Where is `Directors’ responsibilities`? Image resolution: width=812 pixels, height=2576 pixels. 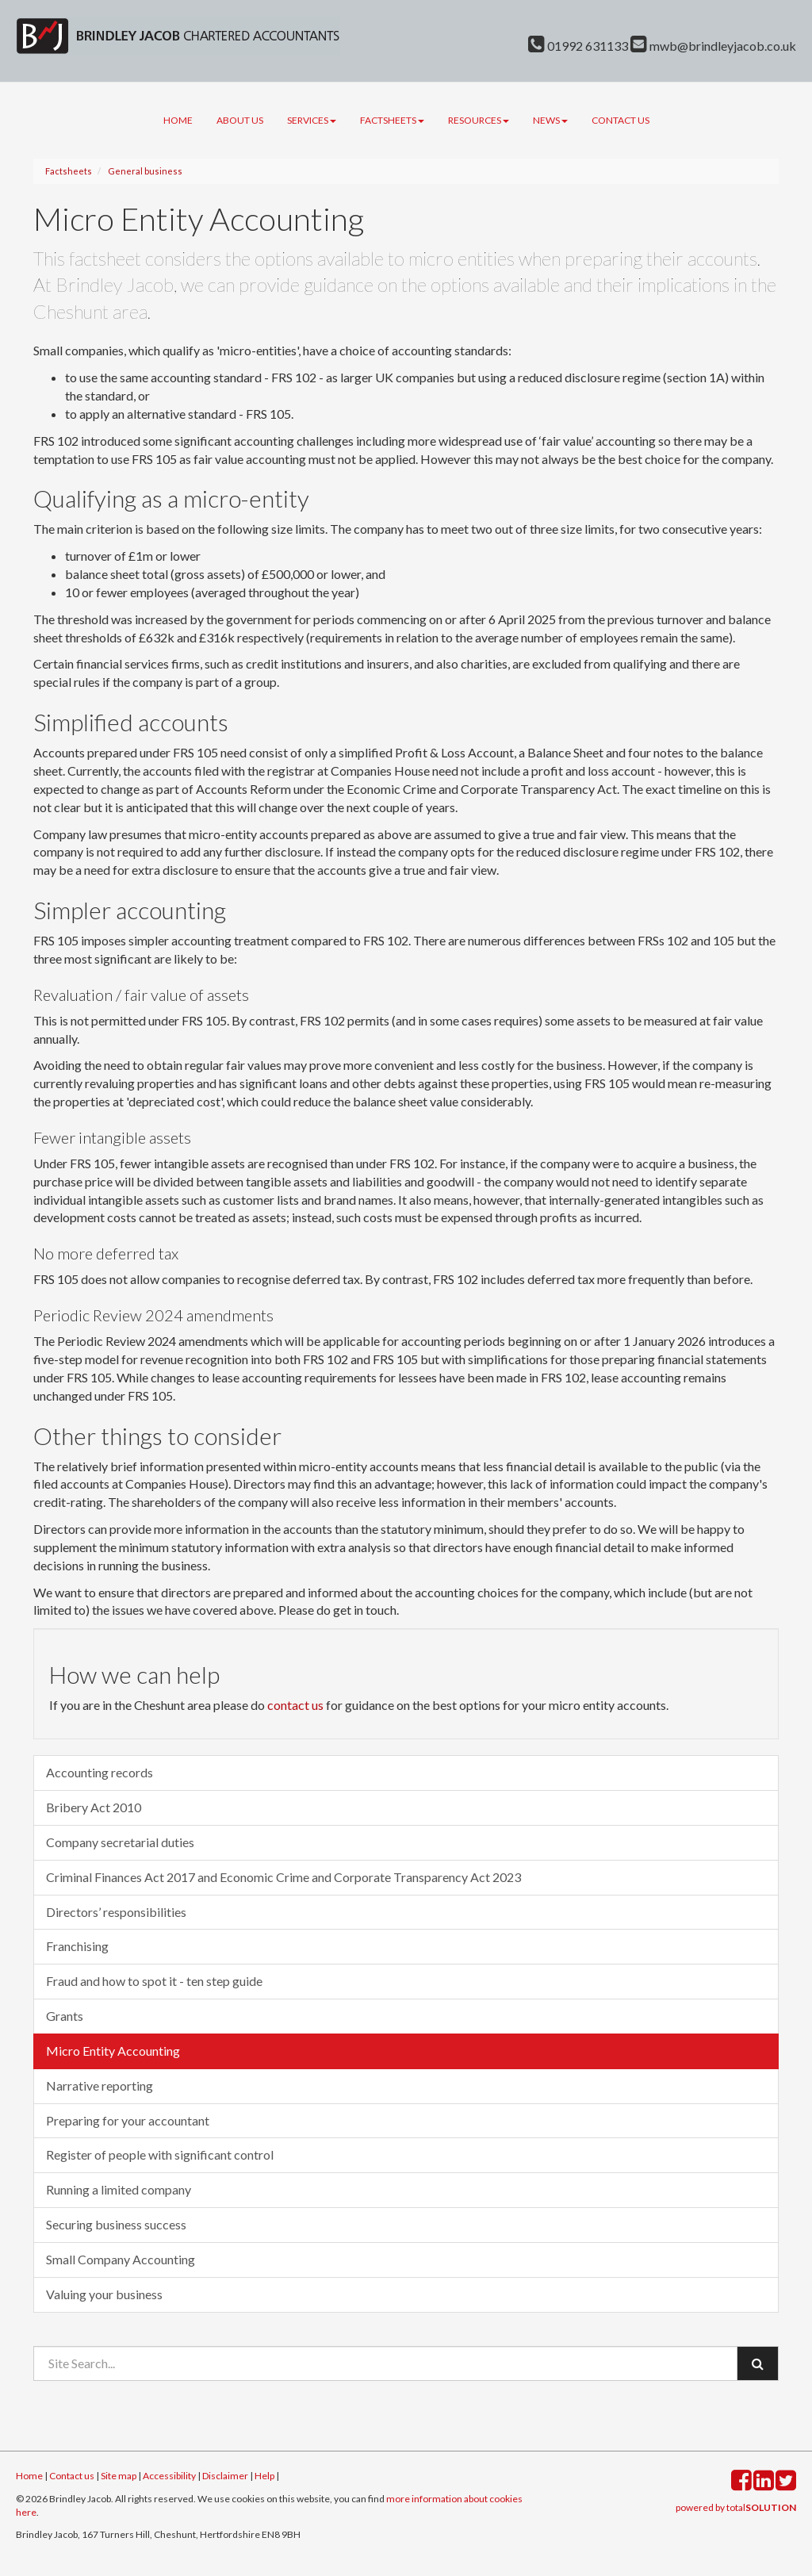 Directors’ responsibilities is located at coordinates (116, 1911).